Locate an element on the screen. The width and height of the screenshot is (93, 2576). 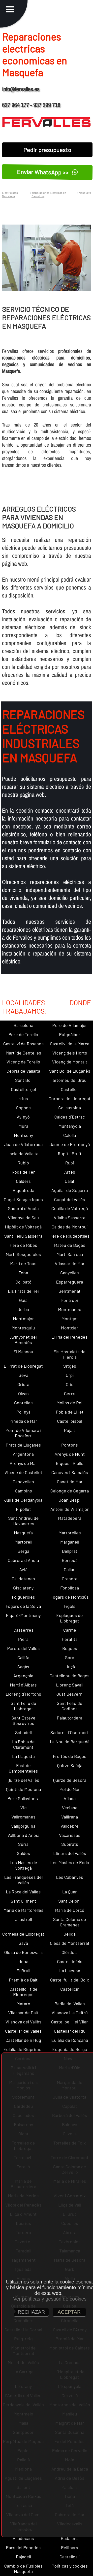
La Llagosta is located at coordinates (23, 1756).